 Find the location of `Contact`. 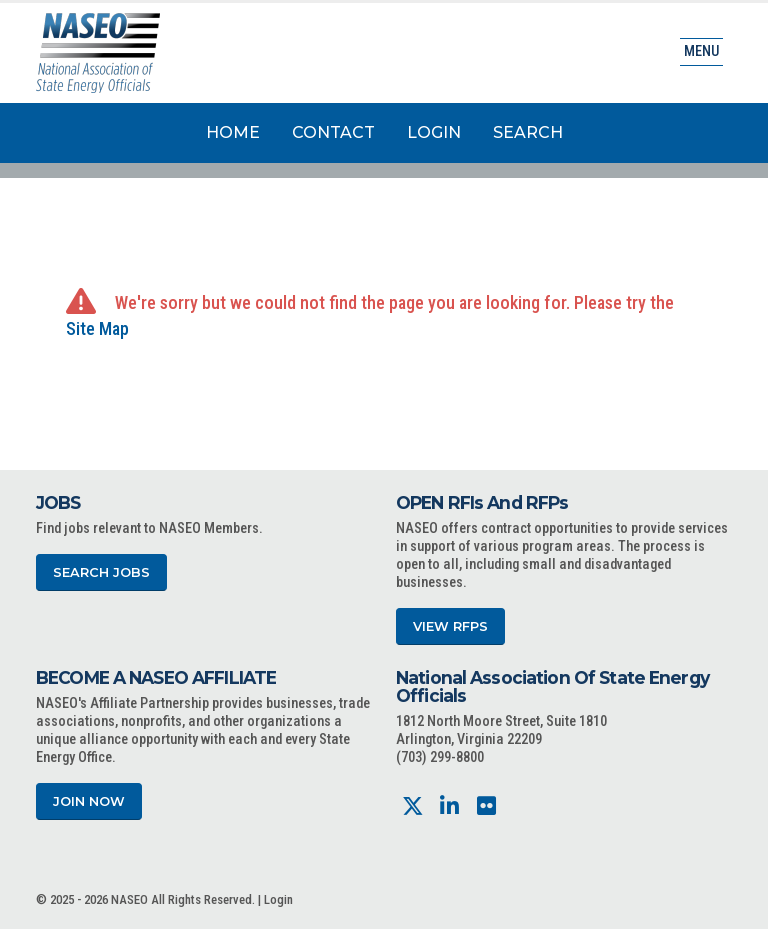

Contact is located at coordinates (333, 132).